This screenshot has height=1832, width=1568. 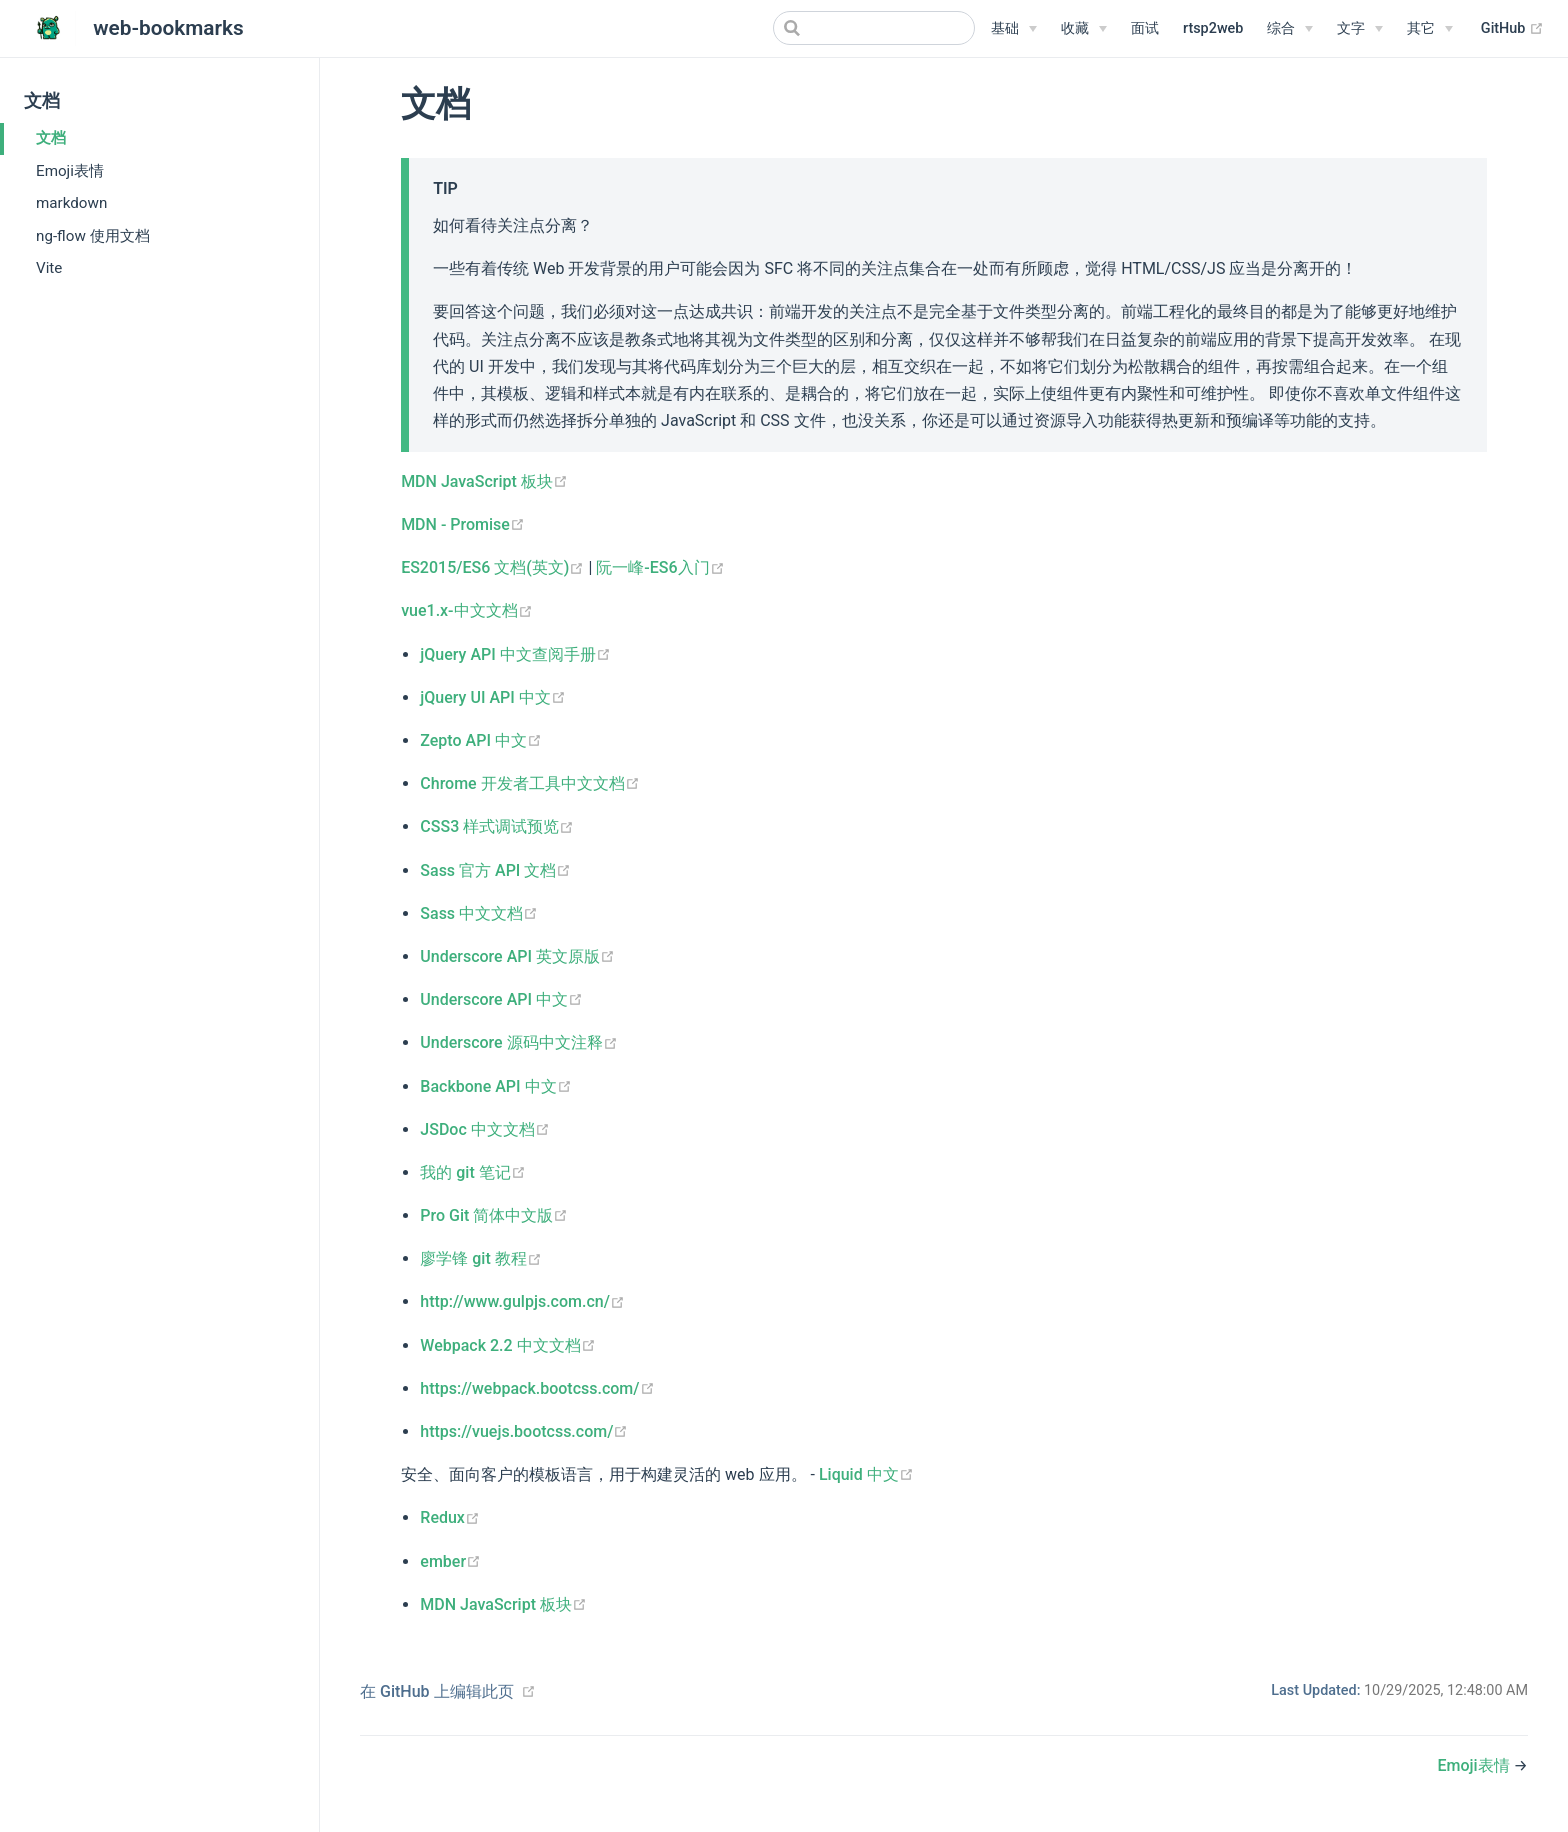 What do you see at coordinates (1213, 28) in the screenshot?
I see `rtsp2web` at bounding box center [1213, 28].